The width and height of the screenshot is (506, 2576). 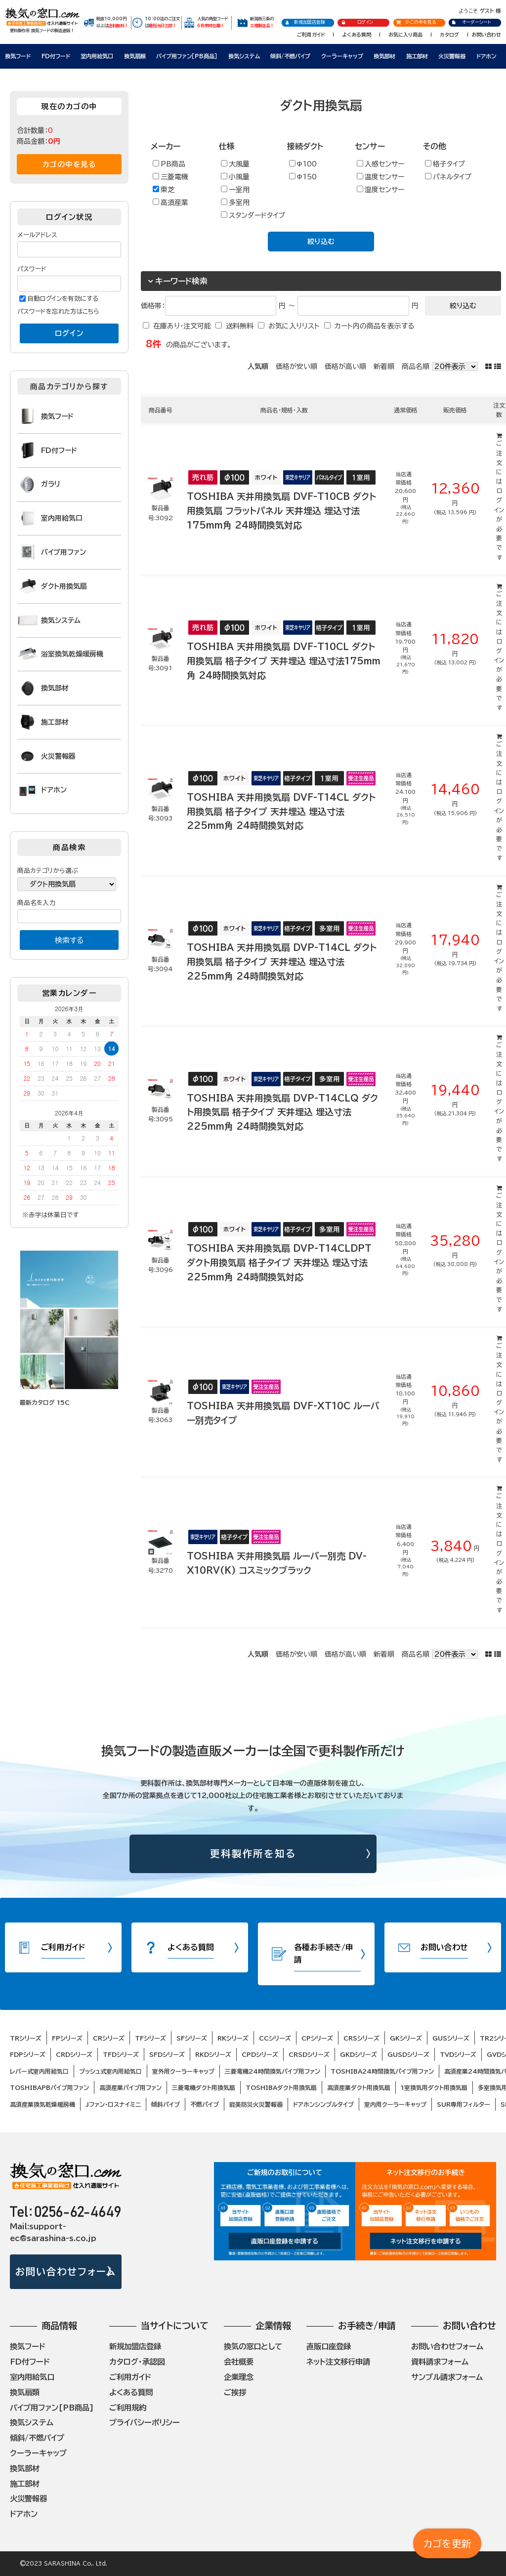 What do you see at coordinates (303, 176) in the screenshot?
I see `Φ150` at bounding box center [303, 176].